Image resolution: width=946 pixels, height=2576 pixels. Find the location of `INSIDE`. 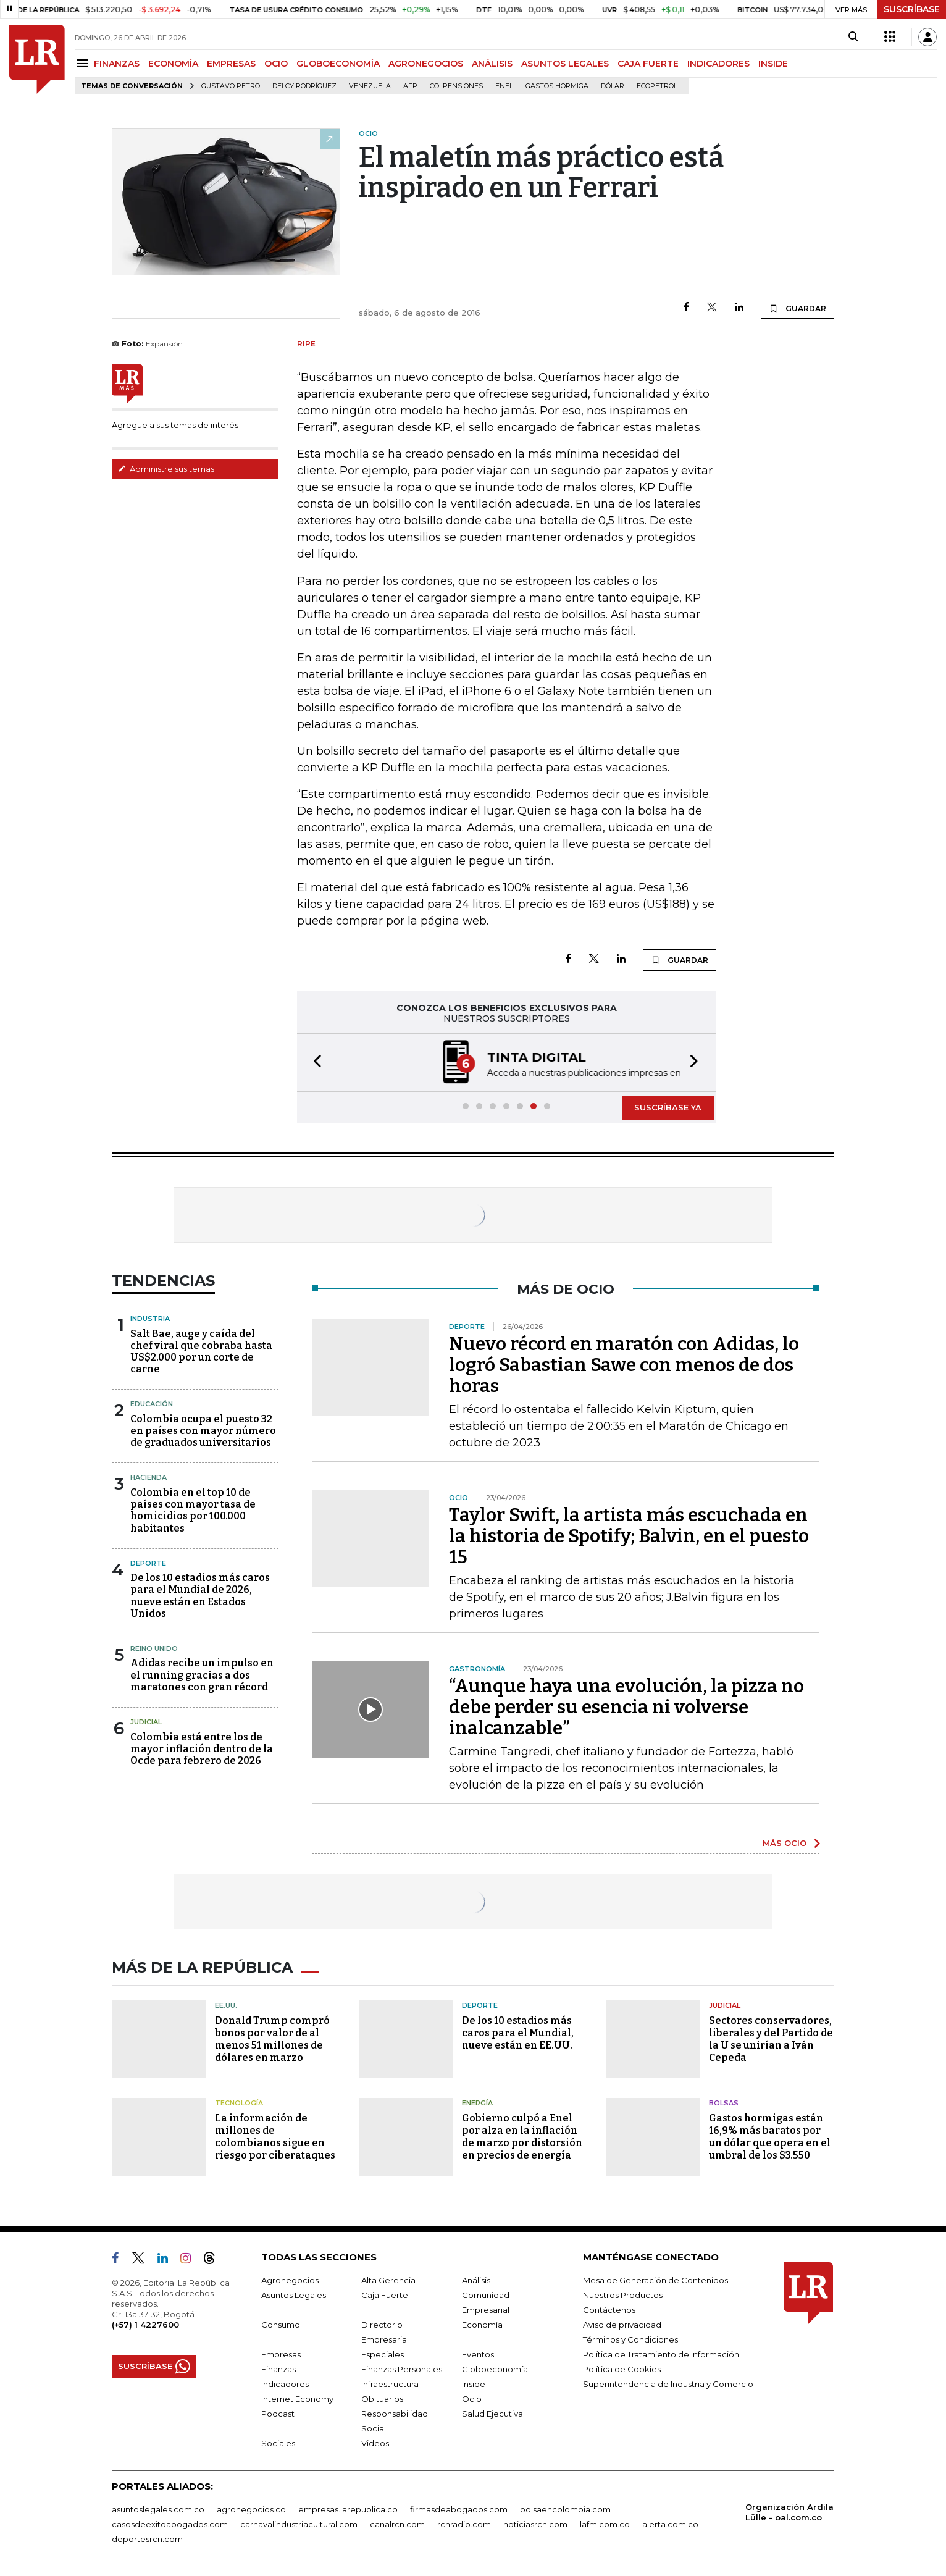

INSIDE is located at coordinates (773, 63).